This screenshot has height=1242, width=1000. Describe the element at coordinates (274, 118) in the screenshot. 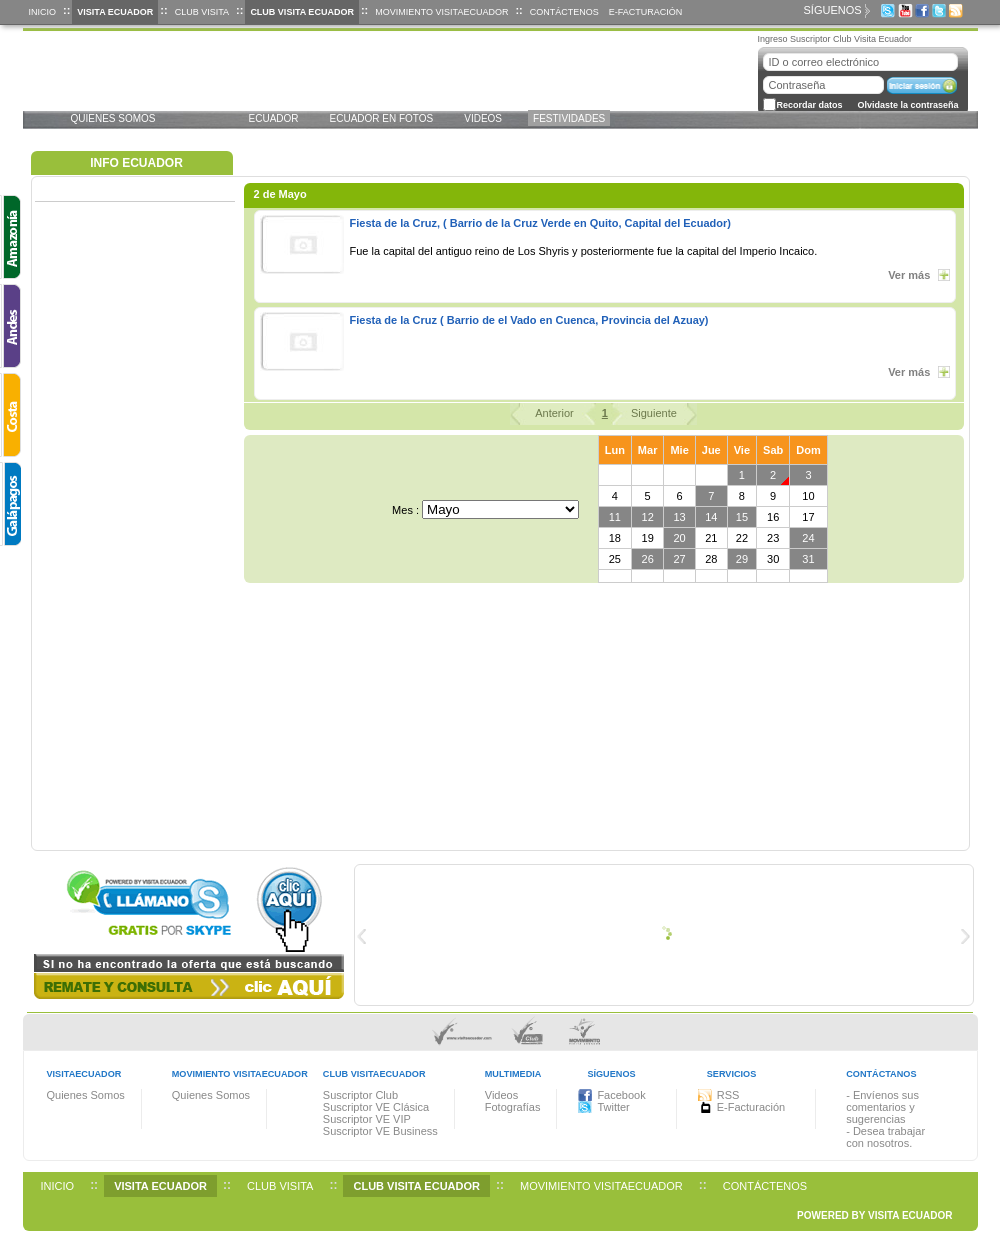

I see `Ecuador` at that location.